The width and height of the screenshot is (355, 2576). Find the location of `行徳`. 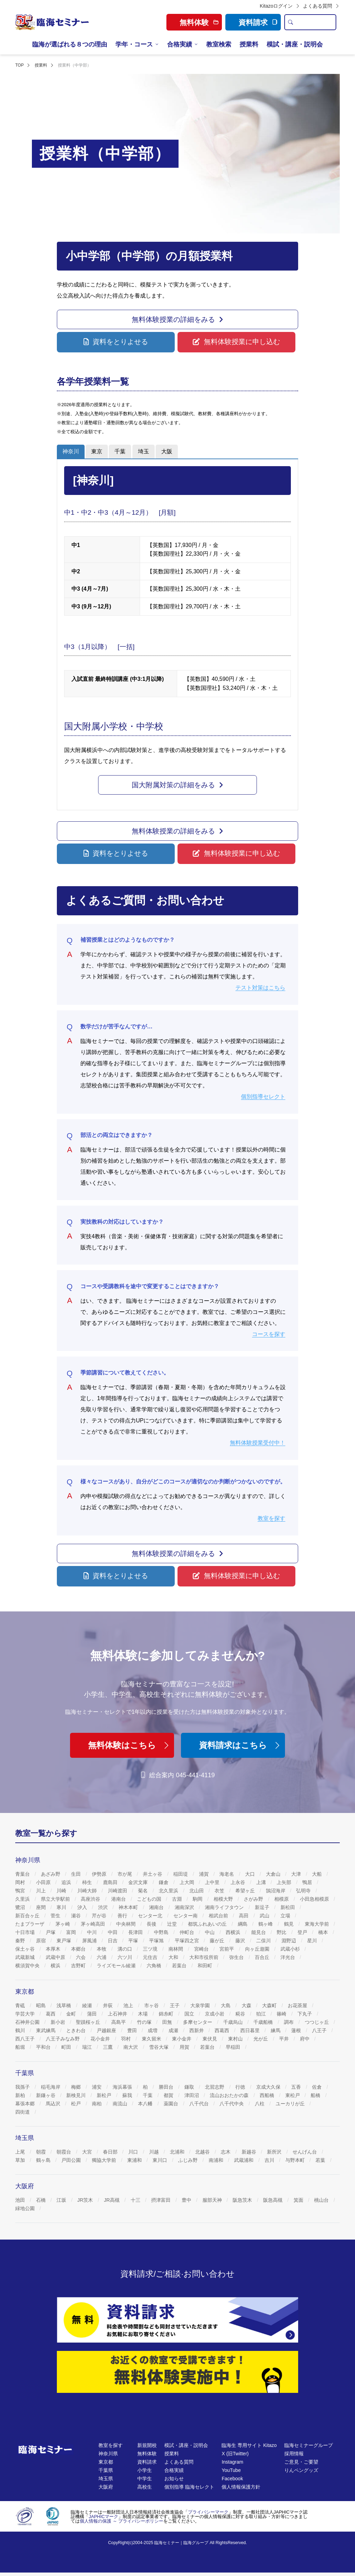

行徳 is located at coordinates (240, 2087).